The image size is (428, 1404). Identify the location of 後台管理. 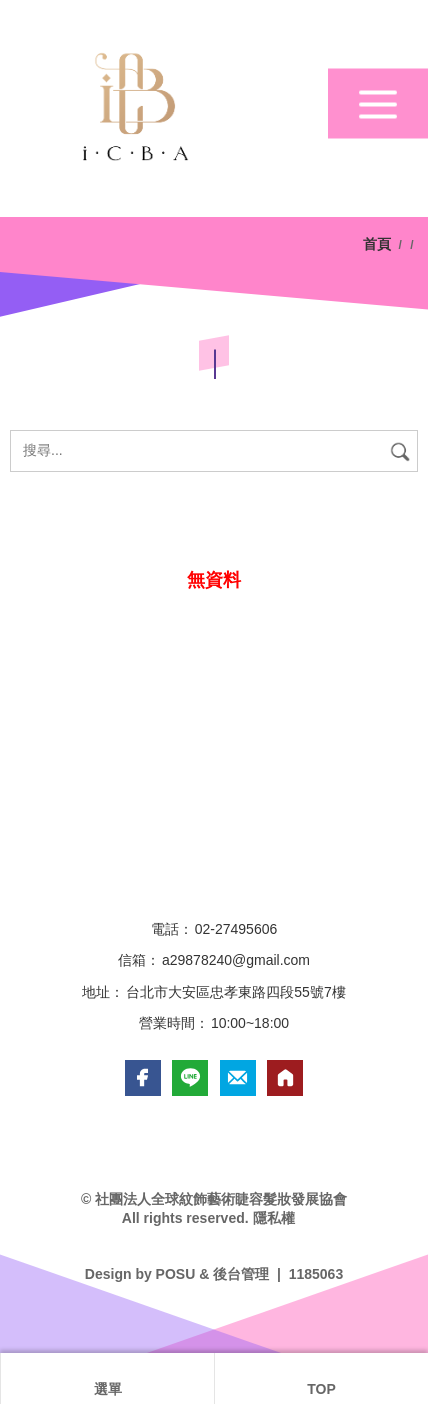
(241, 1274).